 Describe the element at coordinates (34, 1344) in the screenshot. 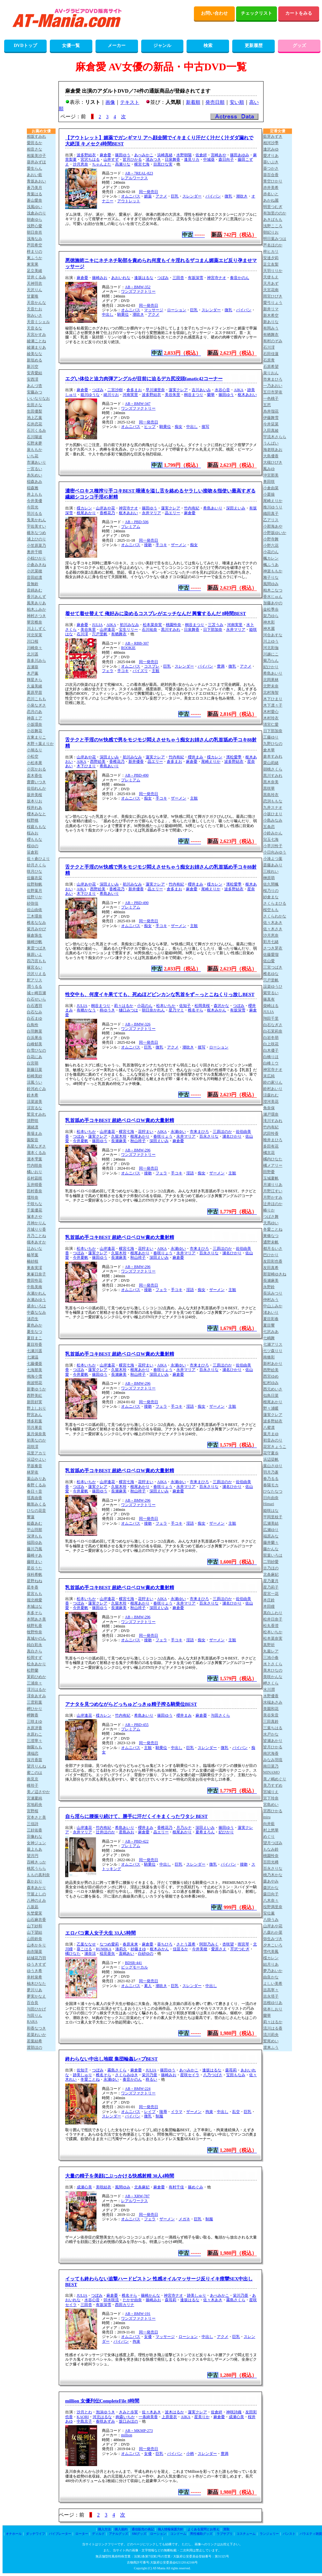

I see `夏目玲香` at that location.